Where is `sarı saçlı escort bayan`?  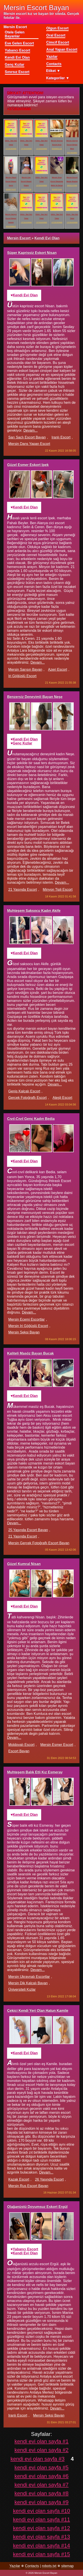 sarı saçlı escort bayan is located at coordinates (27, 437).